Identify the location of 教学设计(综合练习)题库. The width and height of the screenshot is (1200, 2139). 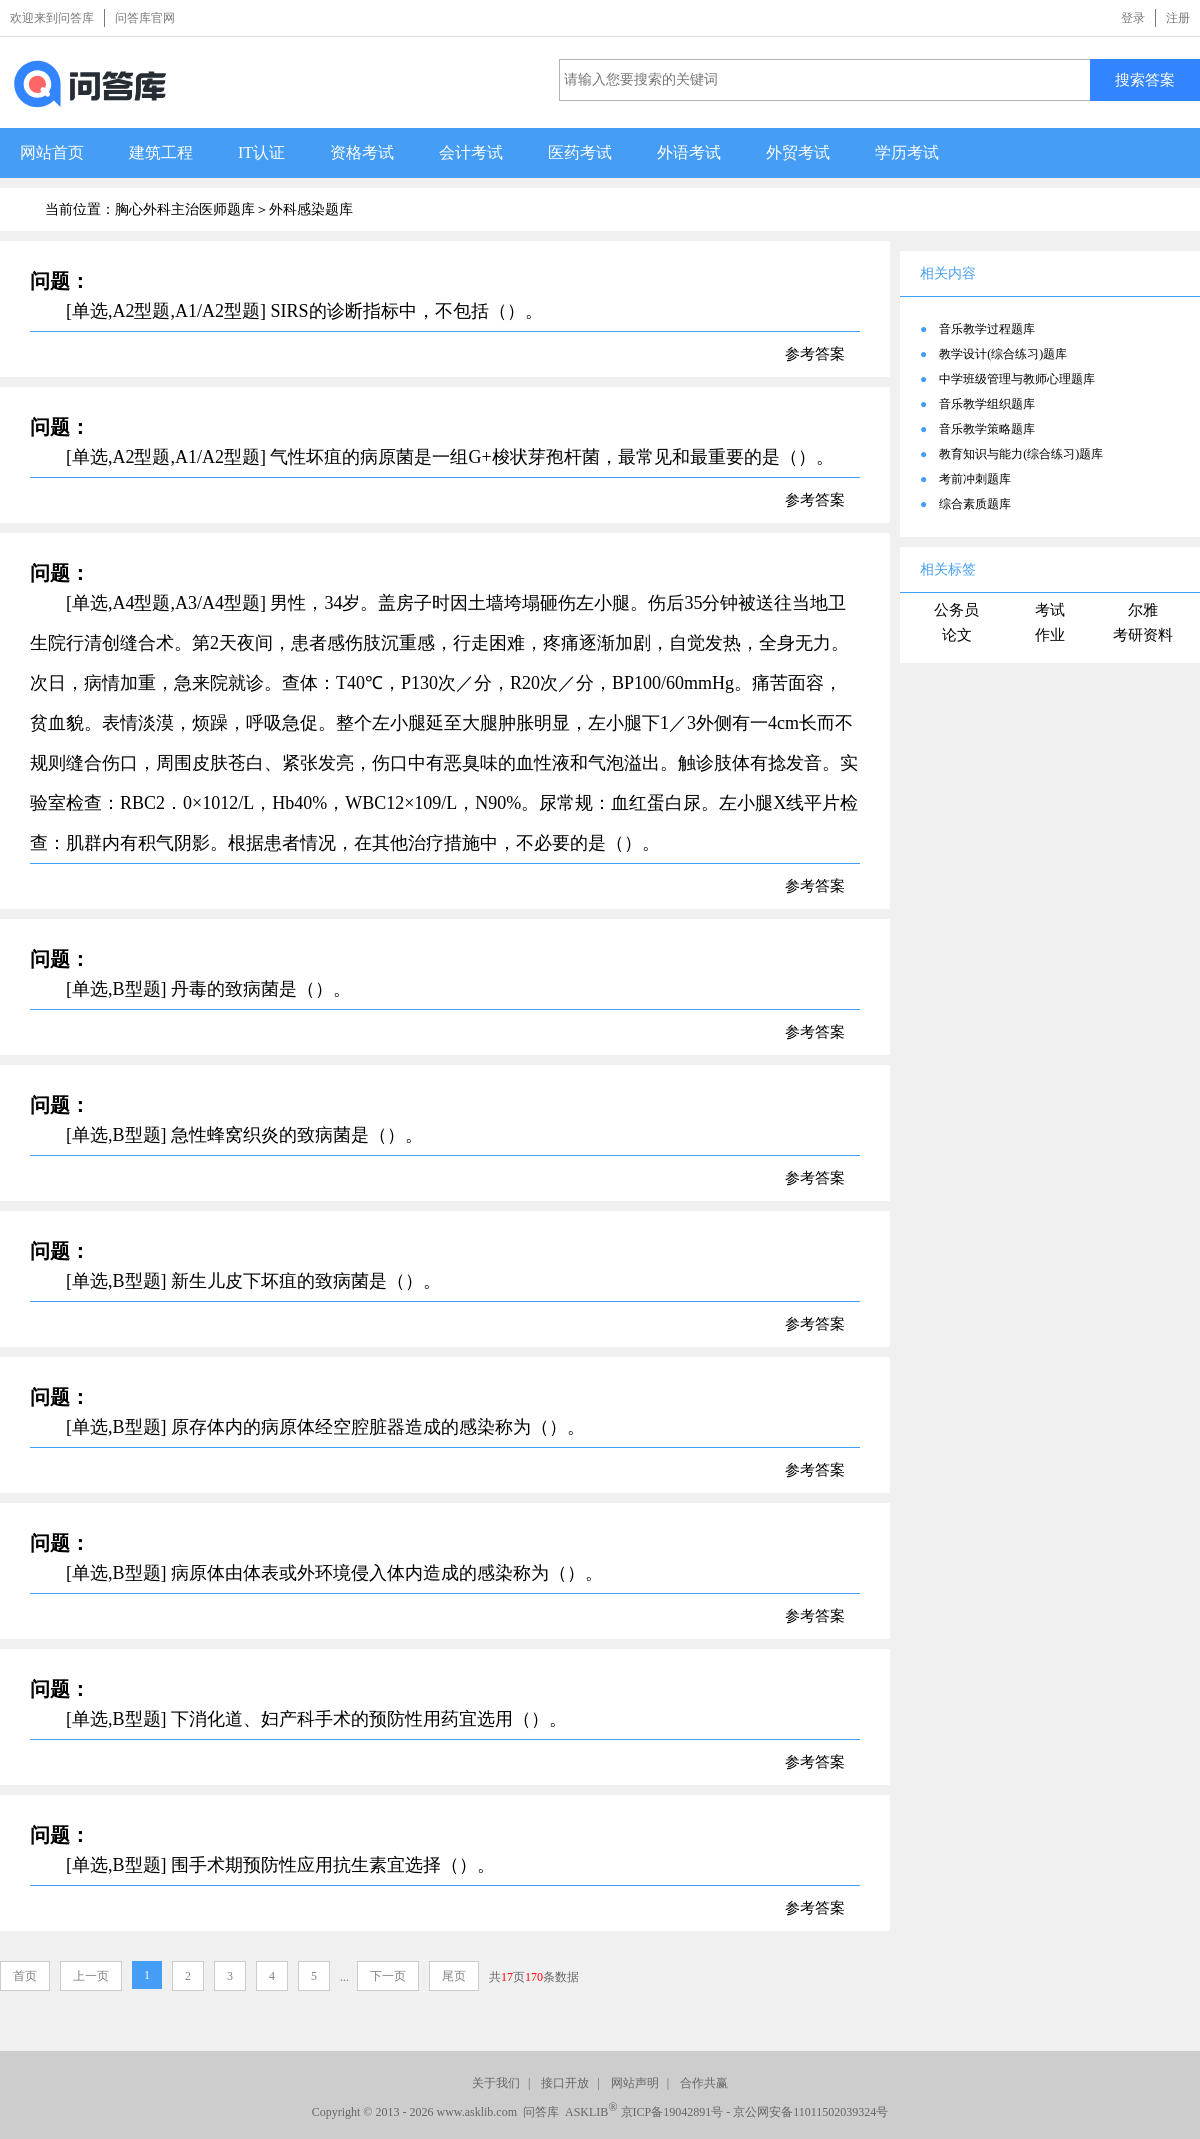
(1003, 354).